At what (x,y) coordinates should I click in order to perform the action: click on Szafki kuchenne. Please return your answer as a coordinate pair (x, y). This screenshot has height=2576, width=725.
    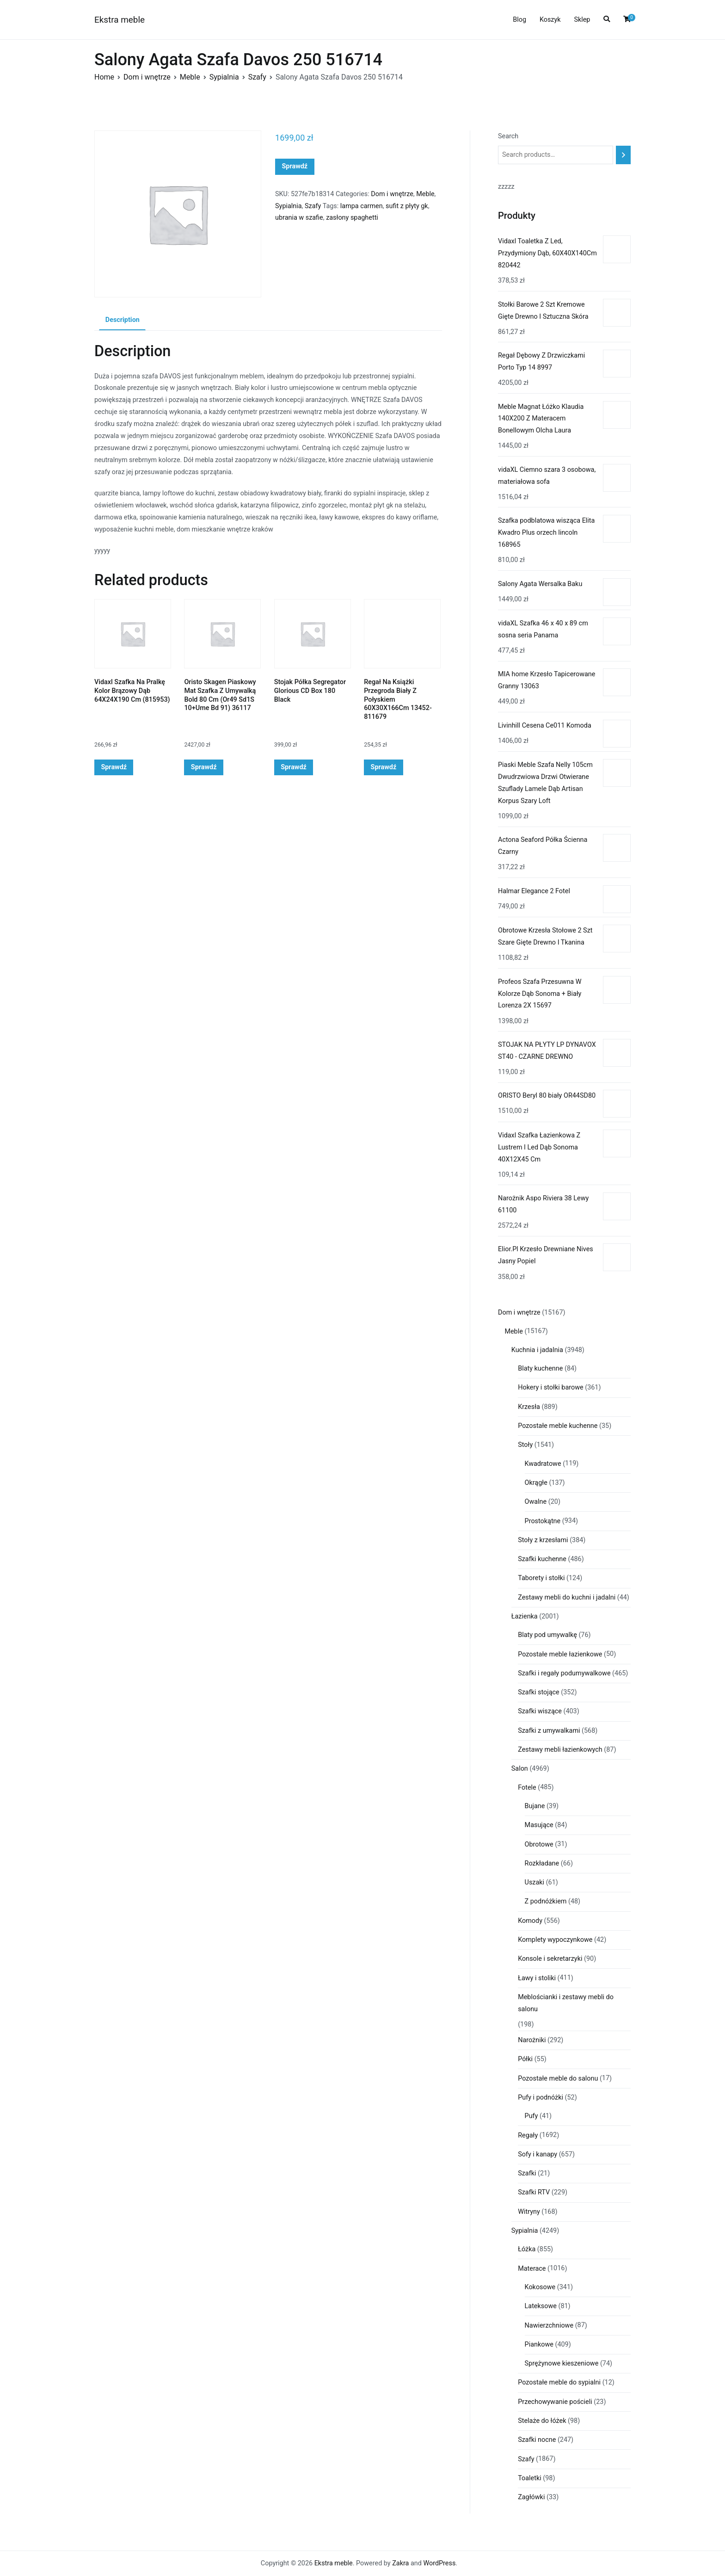
    Looking at the image, I should click on (542, 1559).